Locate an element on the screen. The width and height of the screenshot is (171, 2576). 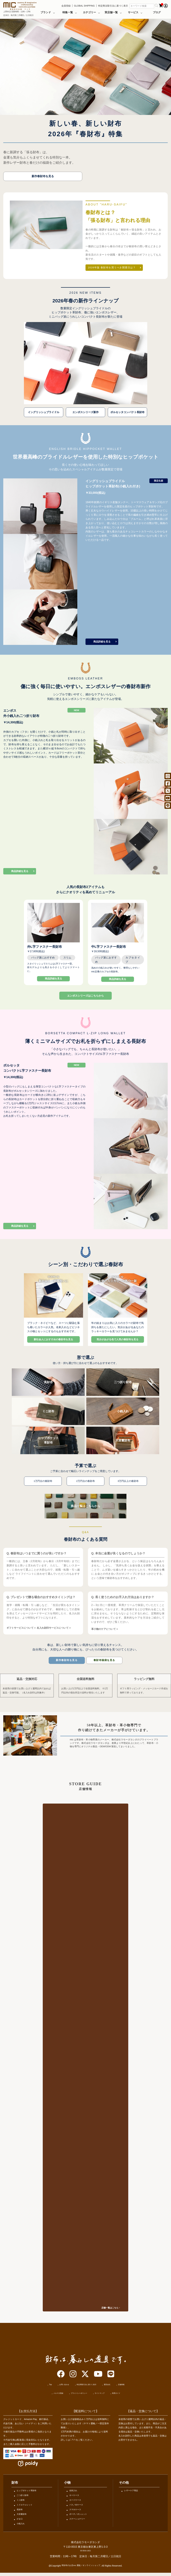
ヒップポケット革財布 is located at coordinates (30, 2494).